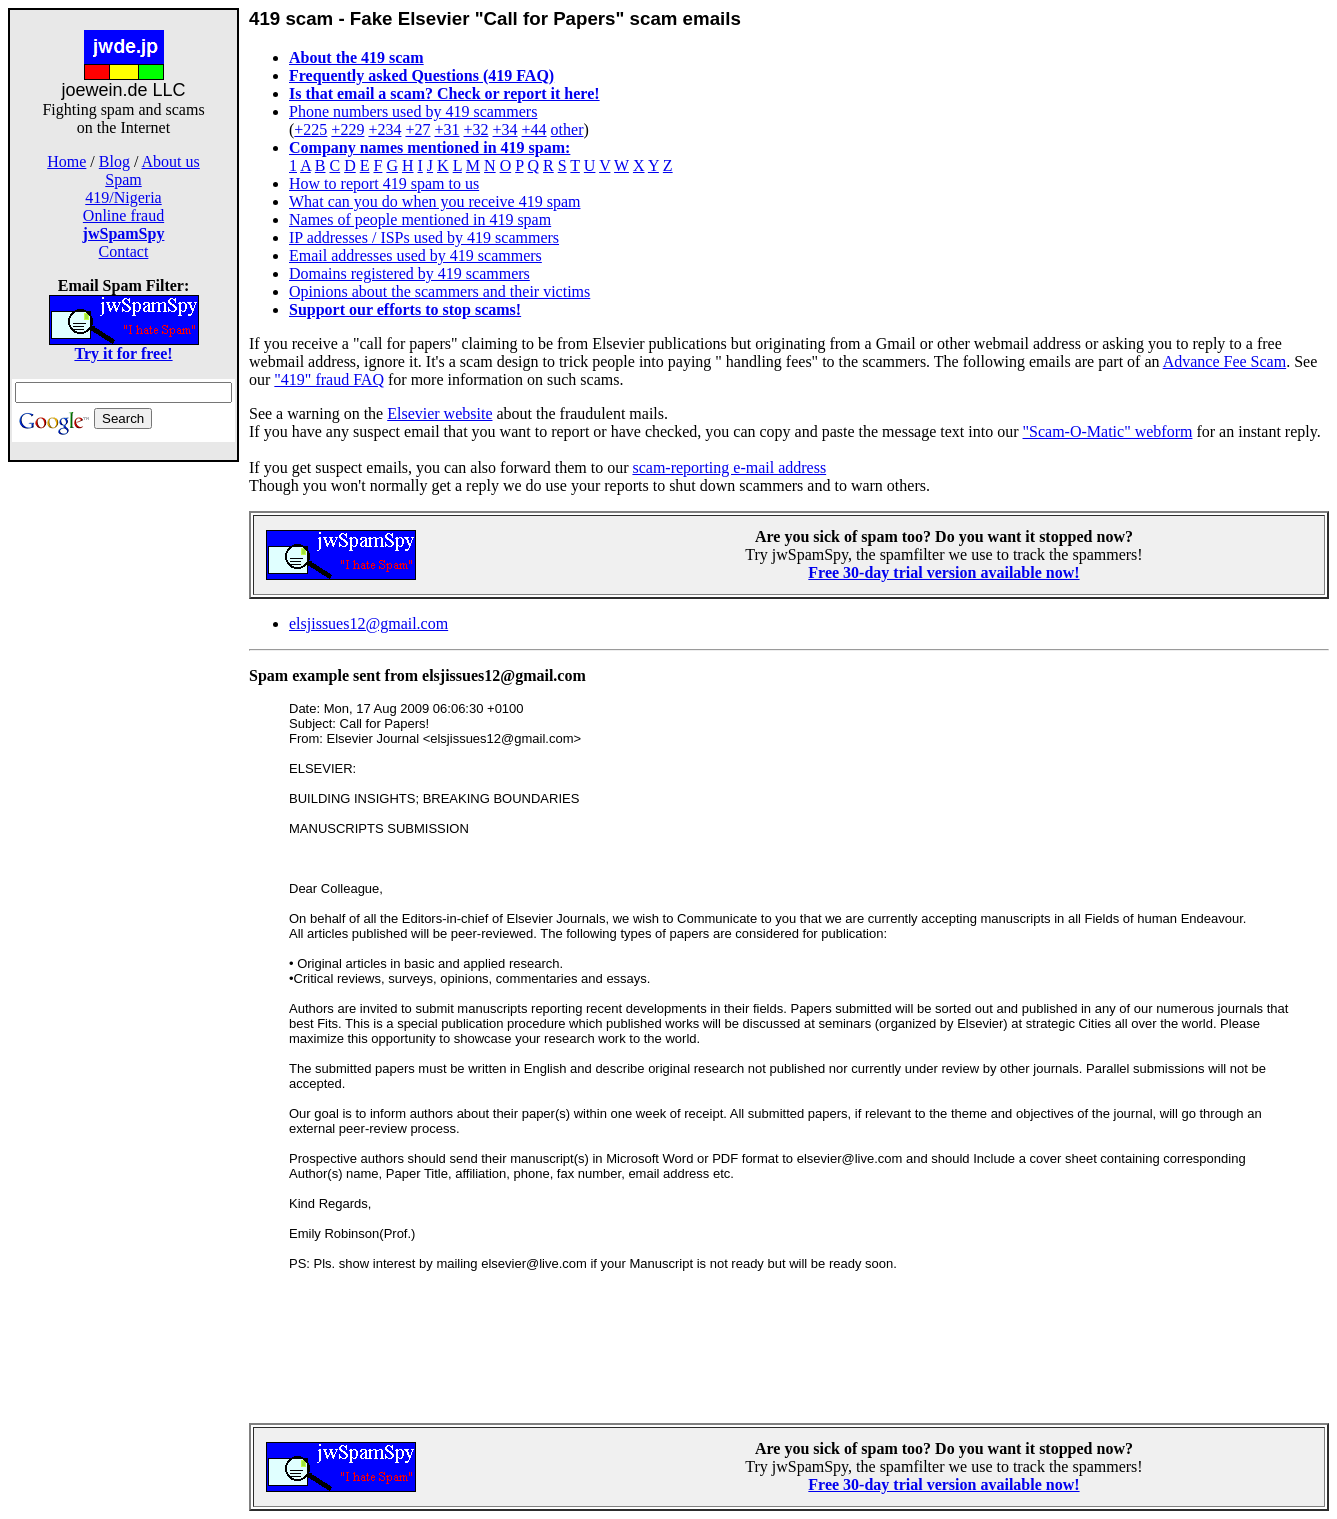  Describe the element at coordinates (475, 129) in the screenshot. I see `+32` at that location.